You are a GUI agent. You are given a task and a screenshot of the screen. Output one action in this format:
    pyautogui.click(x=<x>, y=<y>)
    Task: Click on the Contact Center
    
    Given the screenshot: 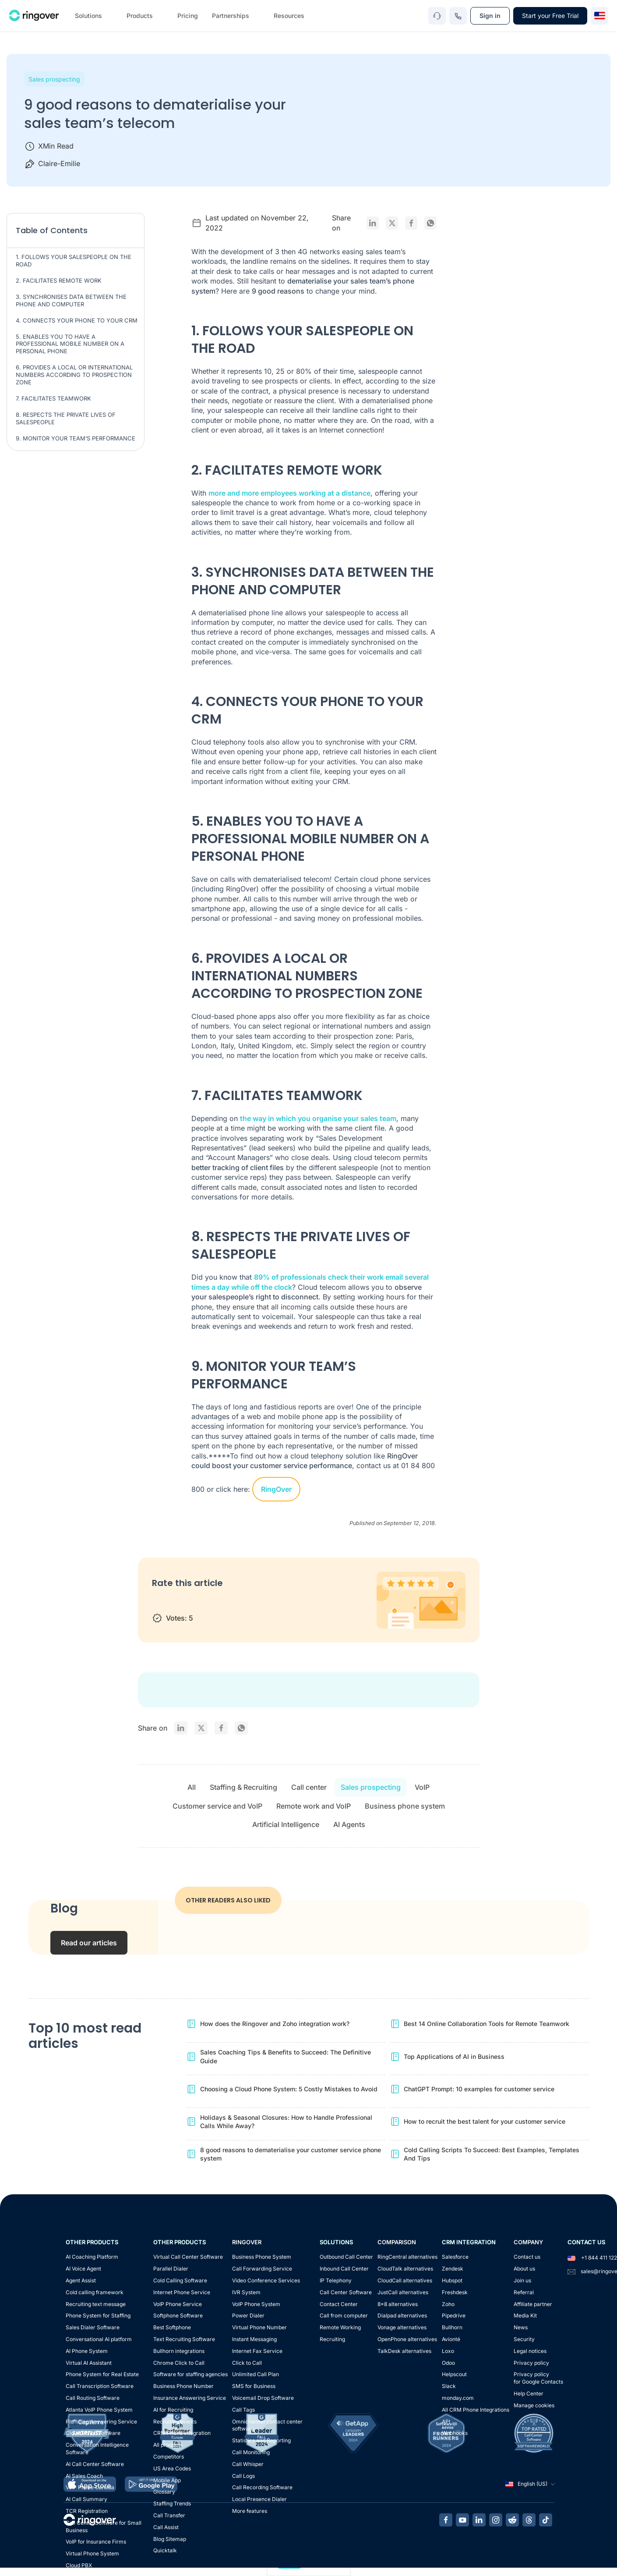 What is the action you would take?
    pyautogui.click(x=339, y=2304)
    